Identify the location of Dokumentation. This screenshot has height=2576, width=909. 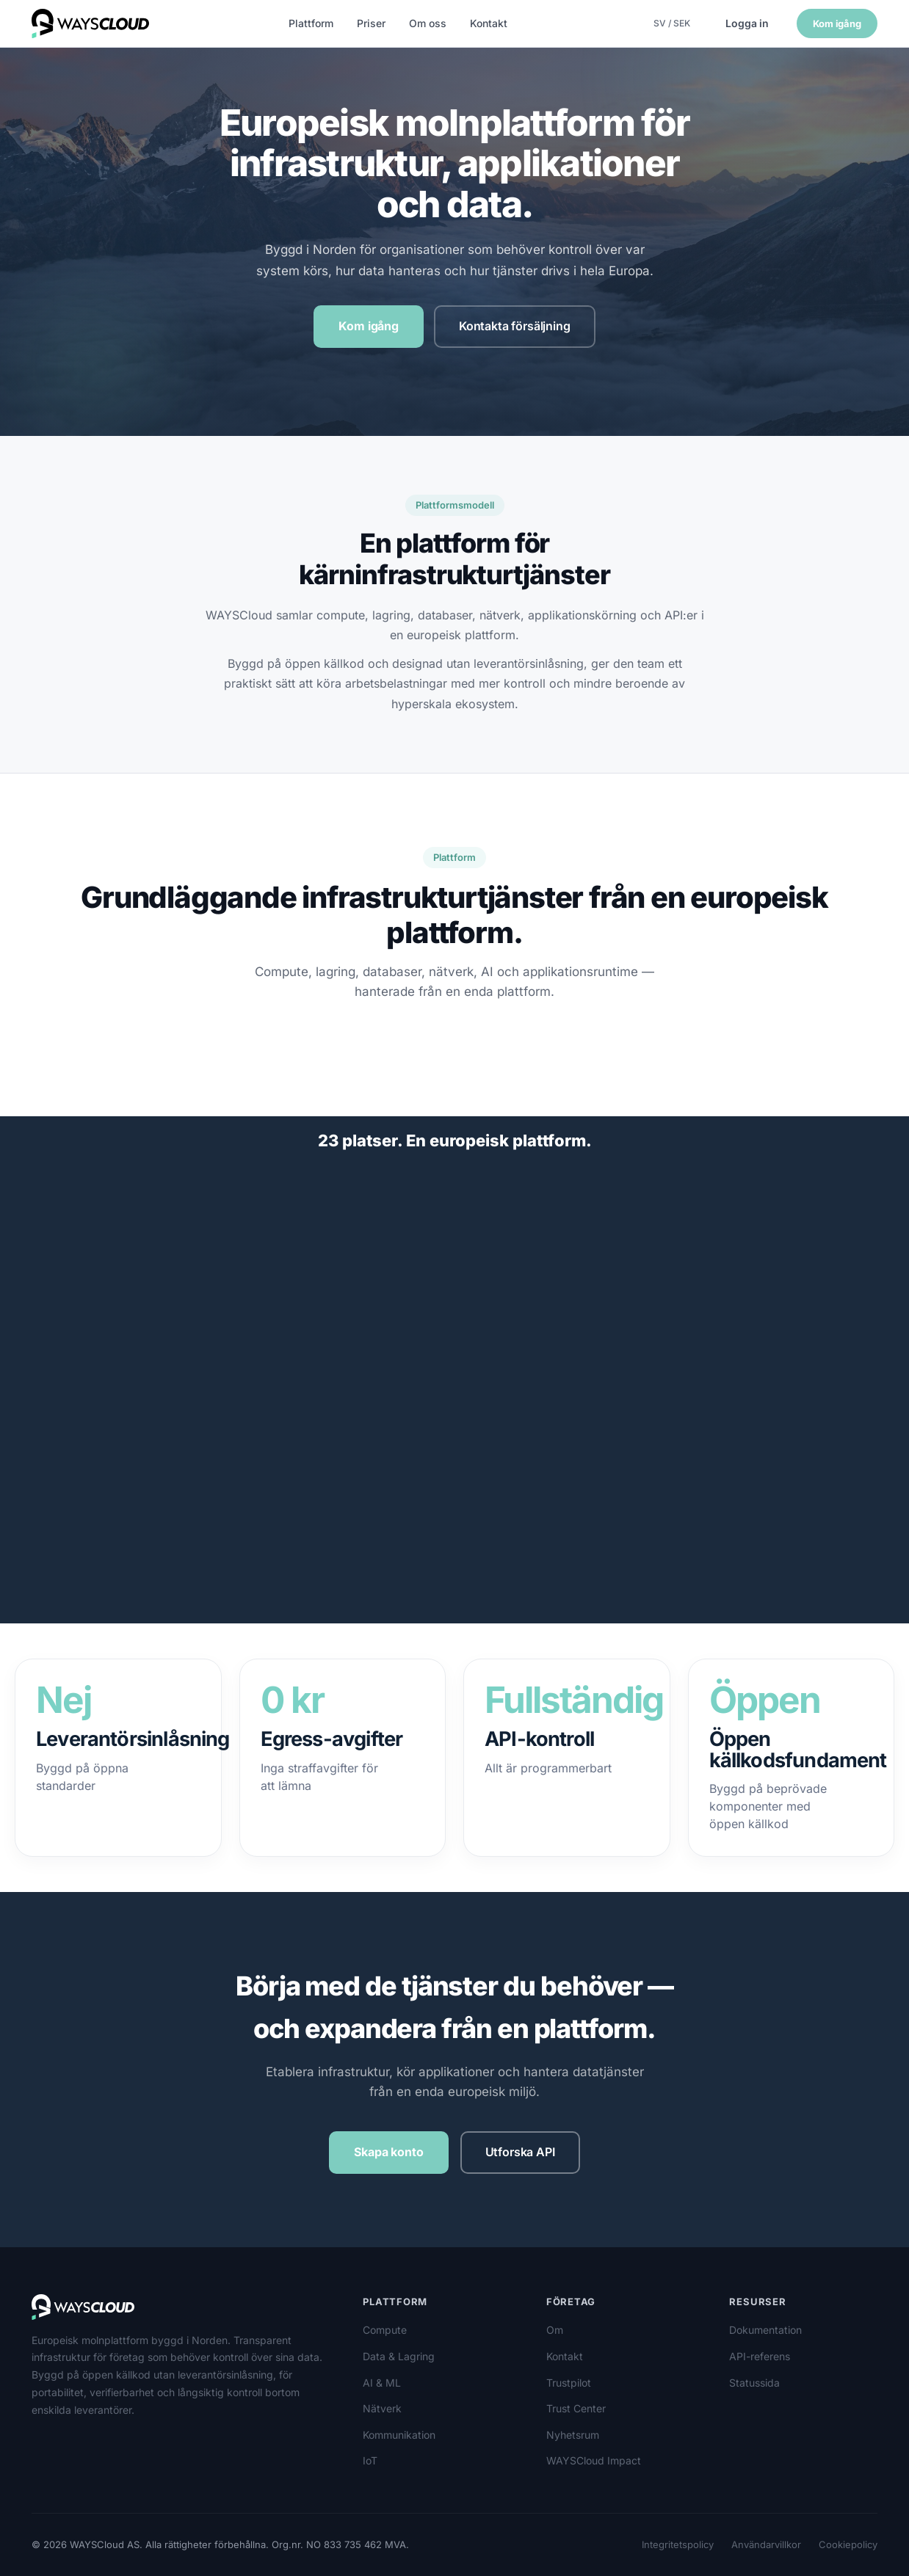
(765, 2330).